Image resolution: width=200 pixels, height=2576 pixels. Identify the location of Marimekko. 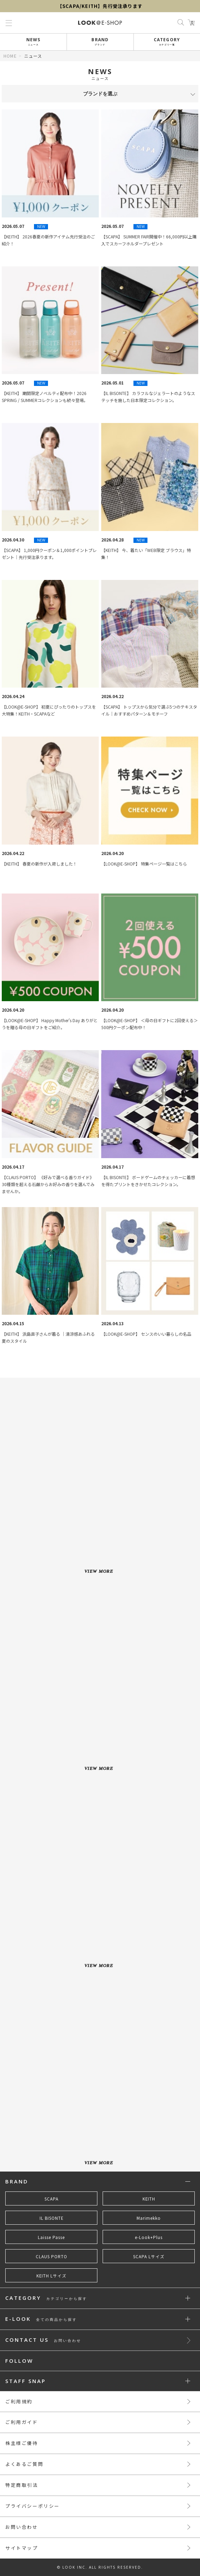
(149, 2218).